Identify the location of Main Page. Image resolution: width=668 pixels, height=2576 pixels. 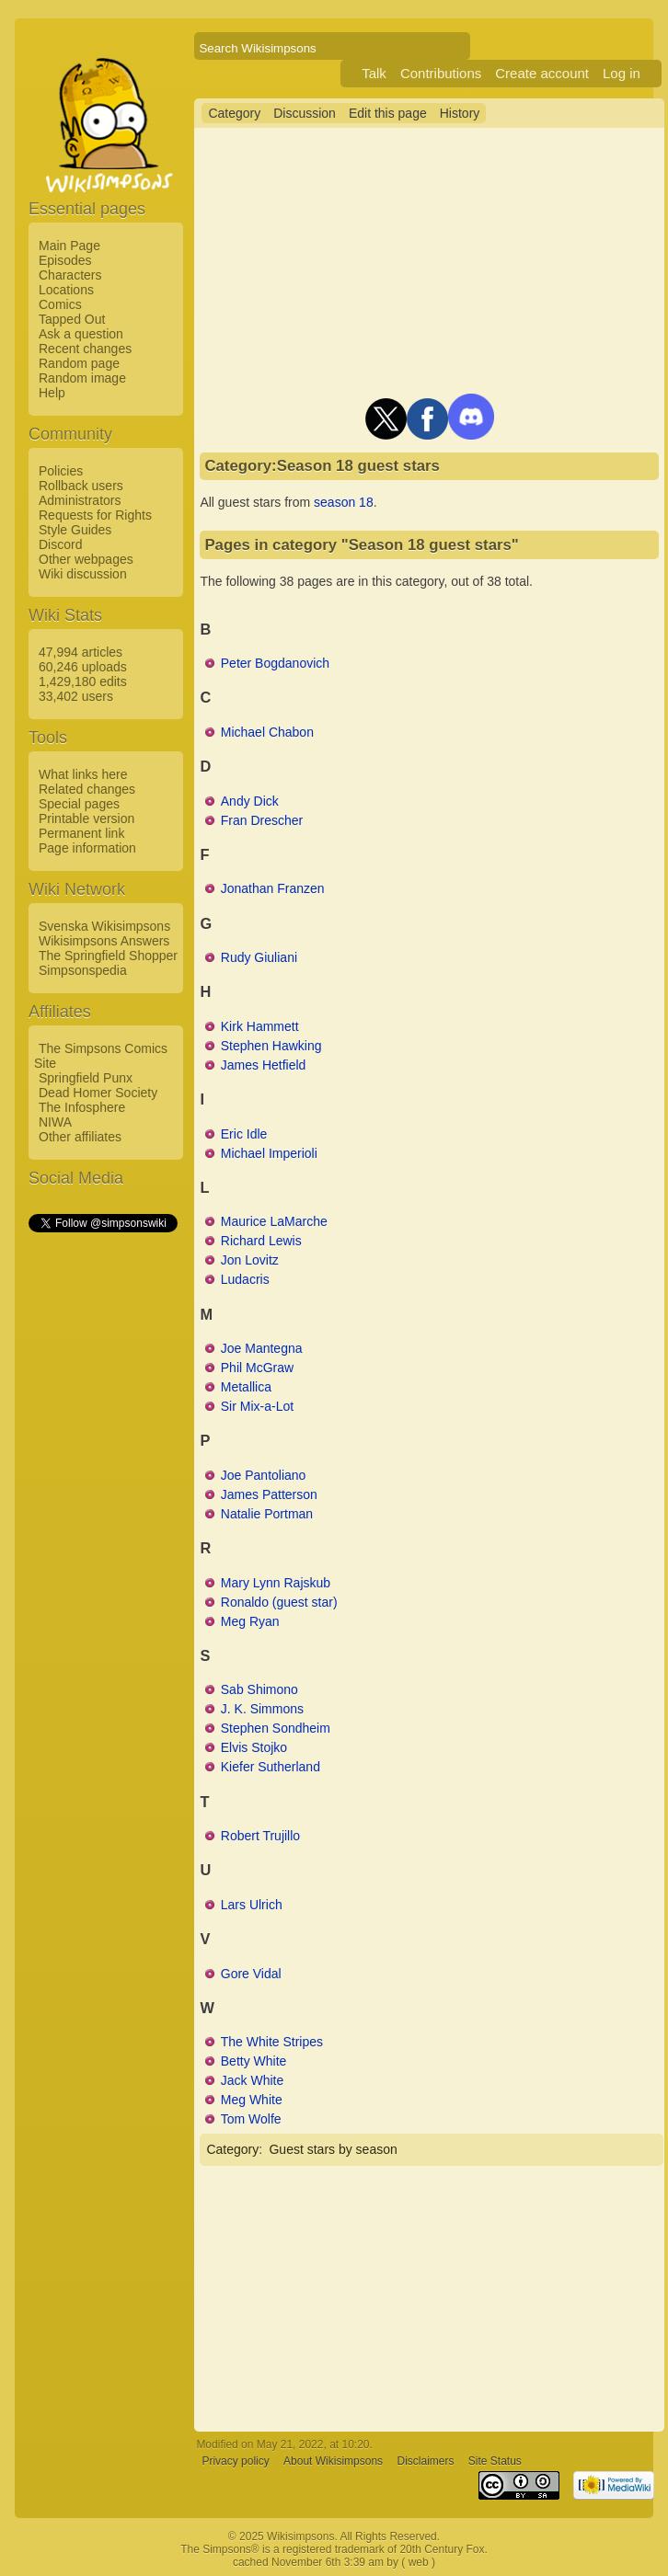
(69, 245).